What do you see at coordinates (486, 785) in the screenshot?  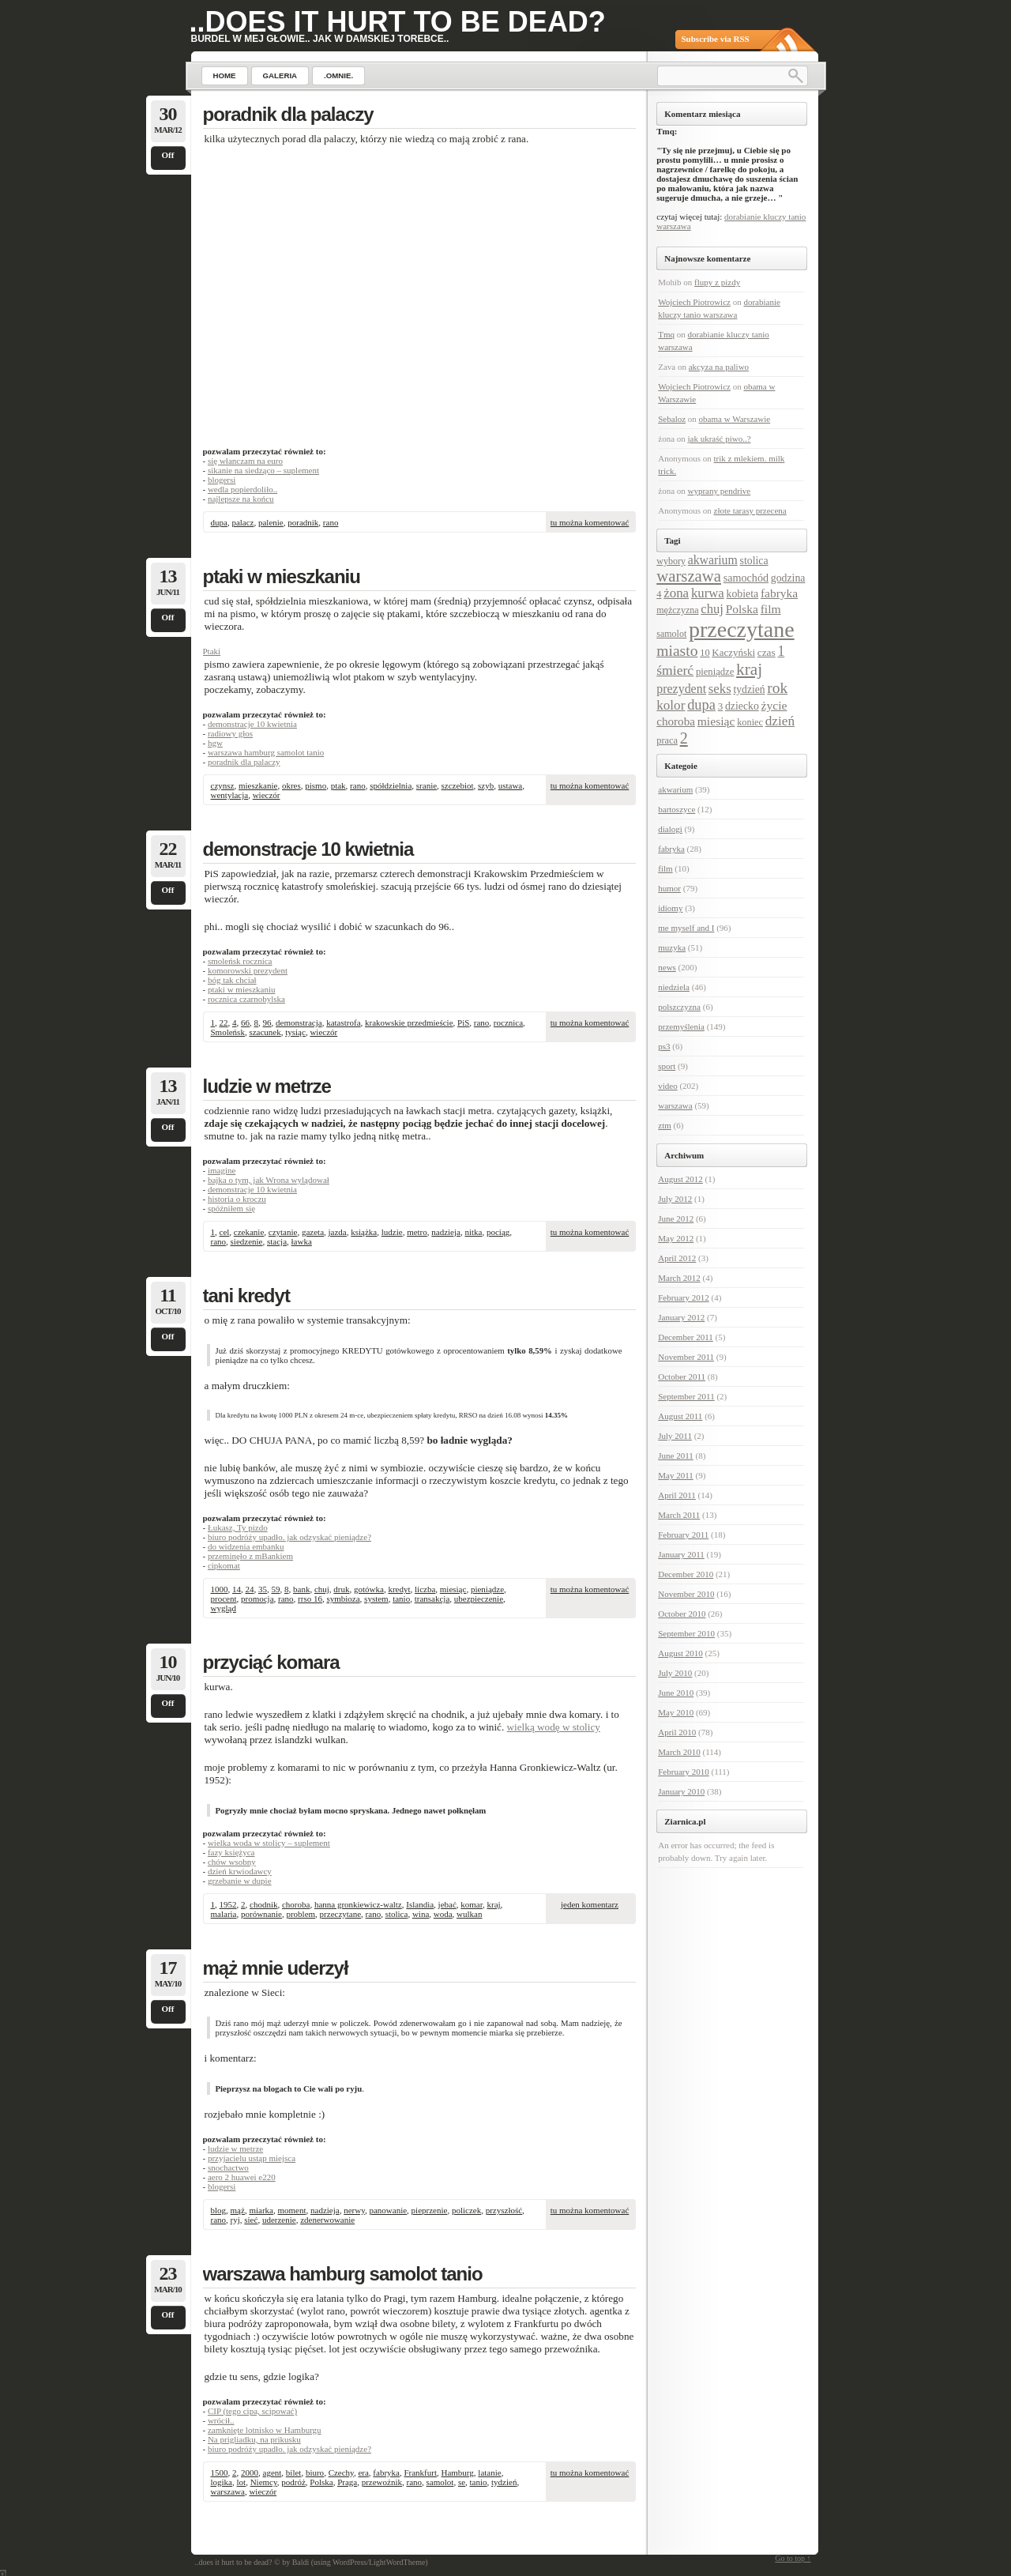 I see `szyb` at bounding box center [486, 785].